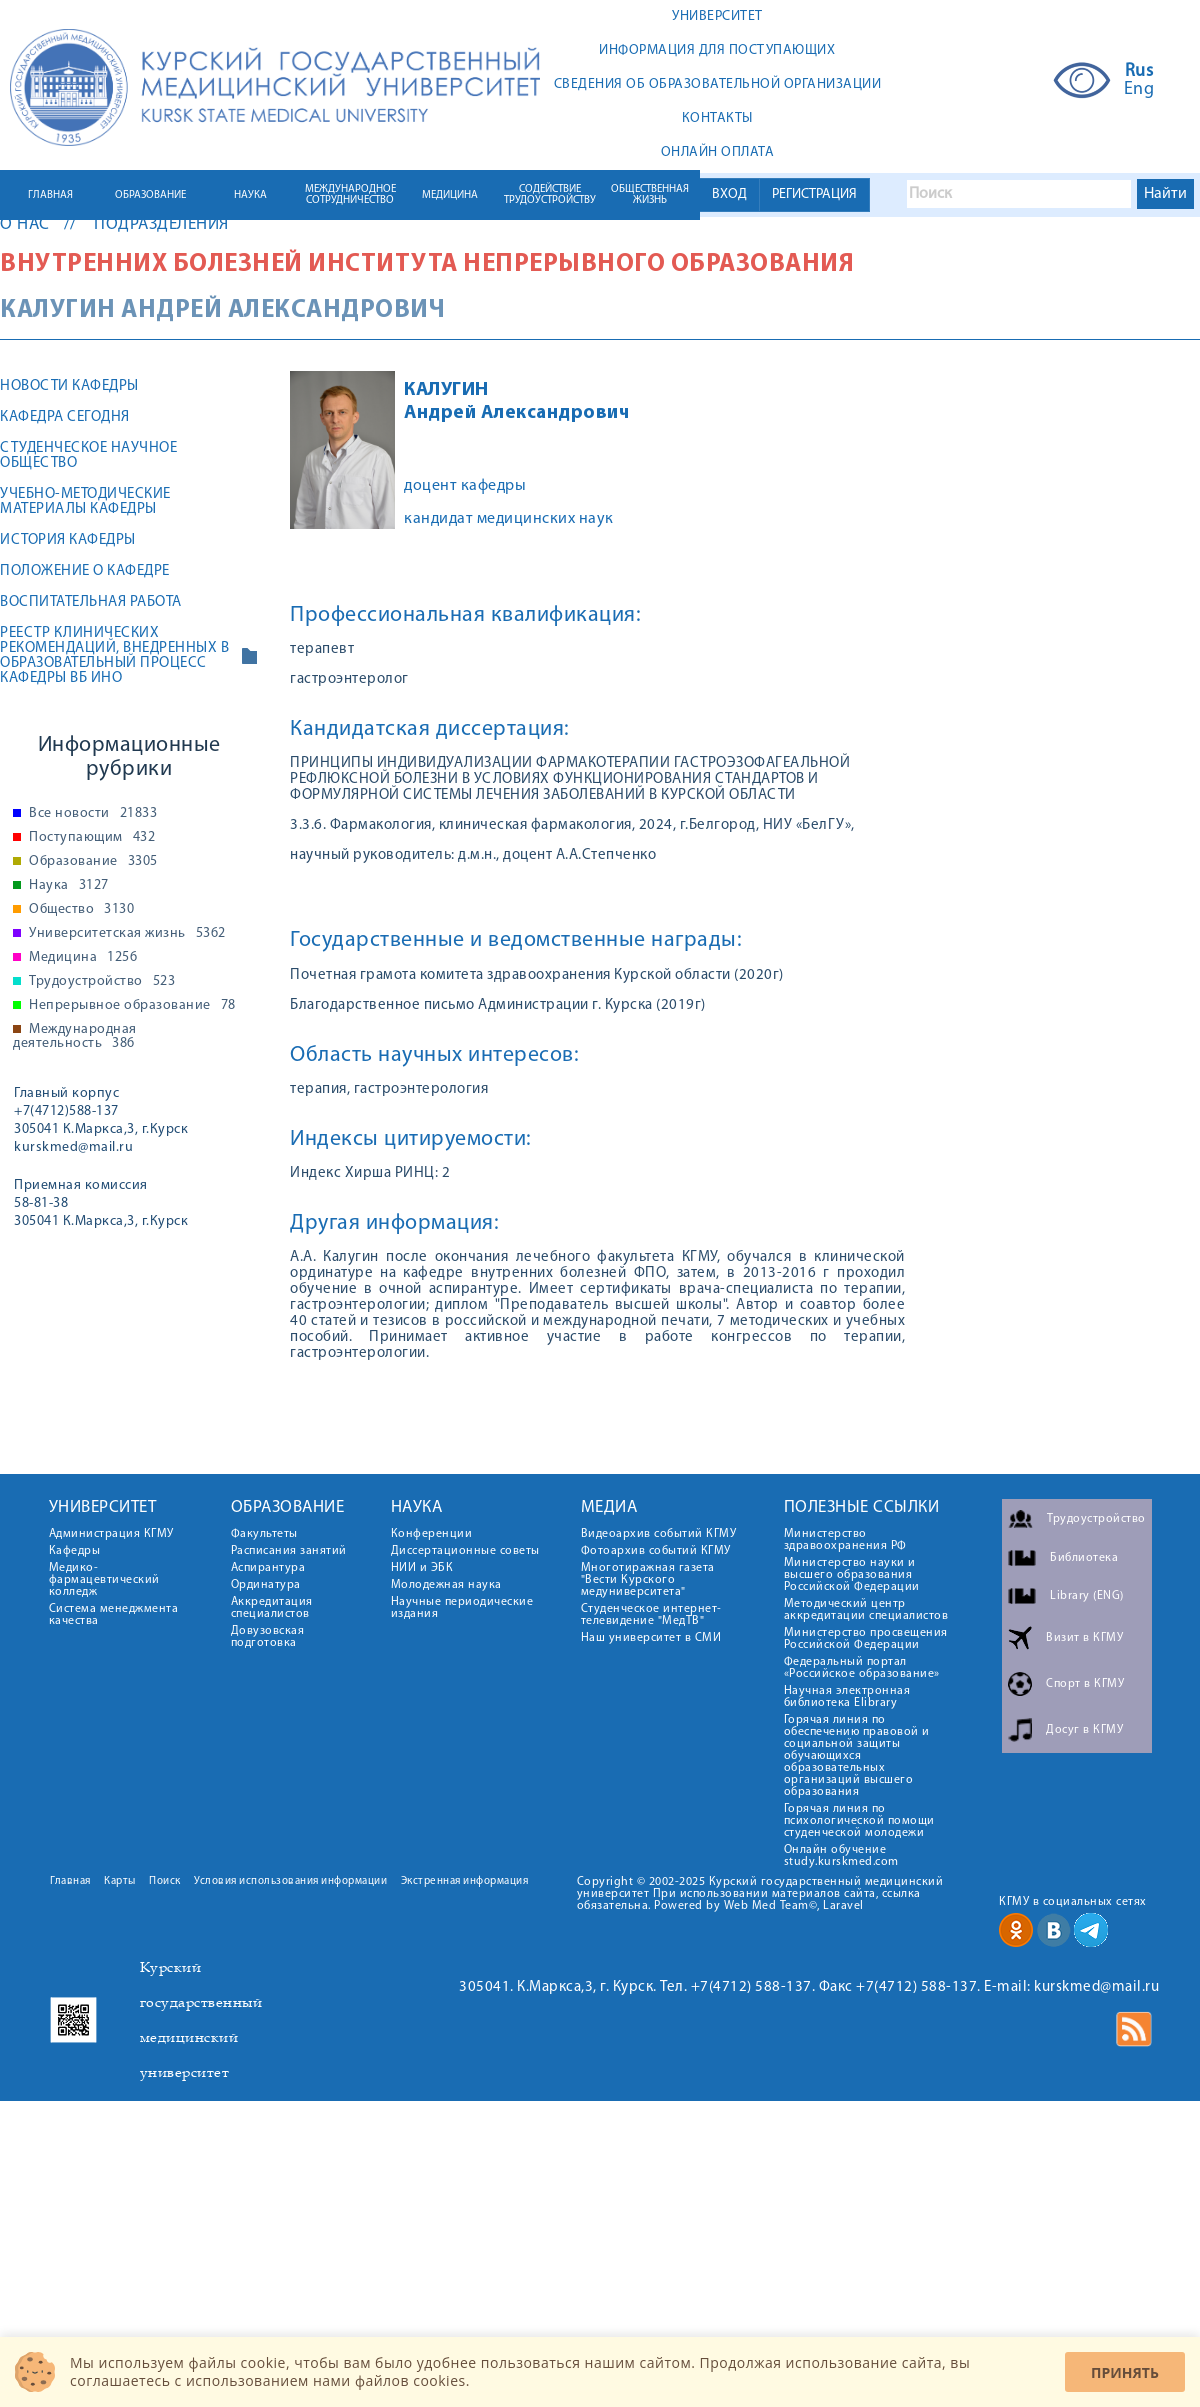 This screenshot has height=2407, width=1200. What do you see at coordinates (465, 1881) in the screenshot?
I see `Экстренная информация` at bounding box center [465, 1881].